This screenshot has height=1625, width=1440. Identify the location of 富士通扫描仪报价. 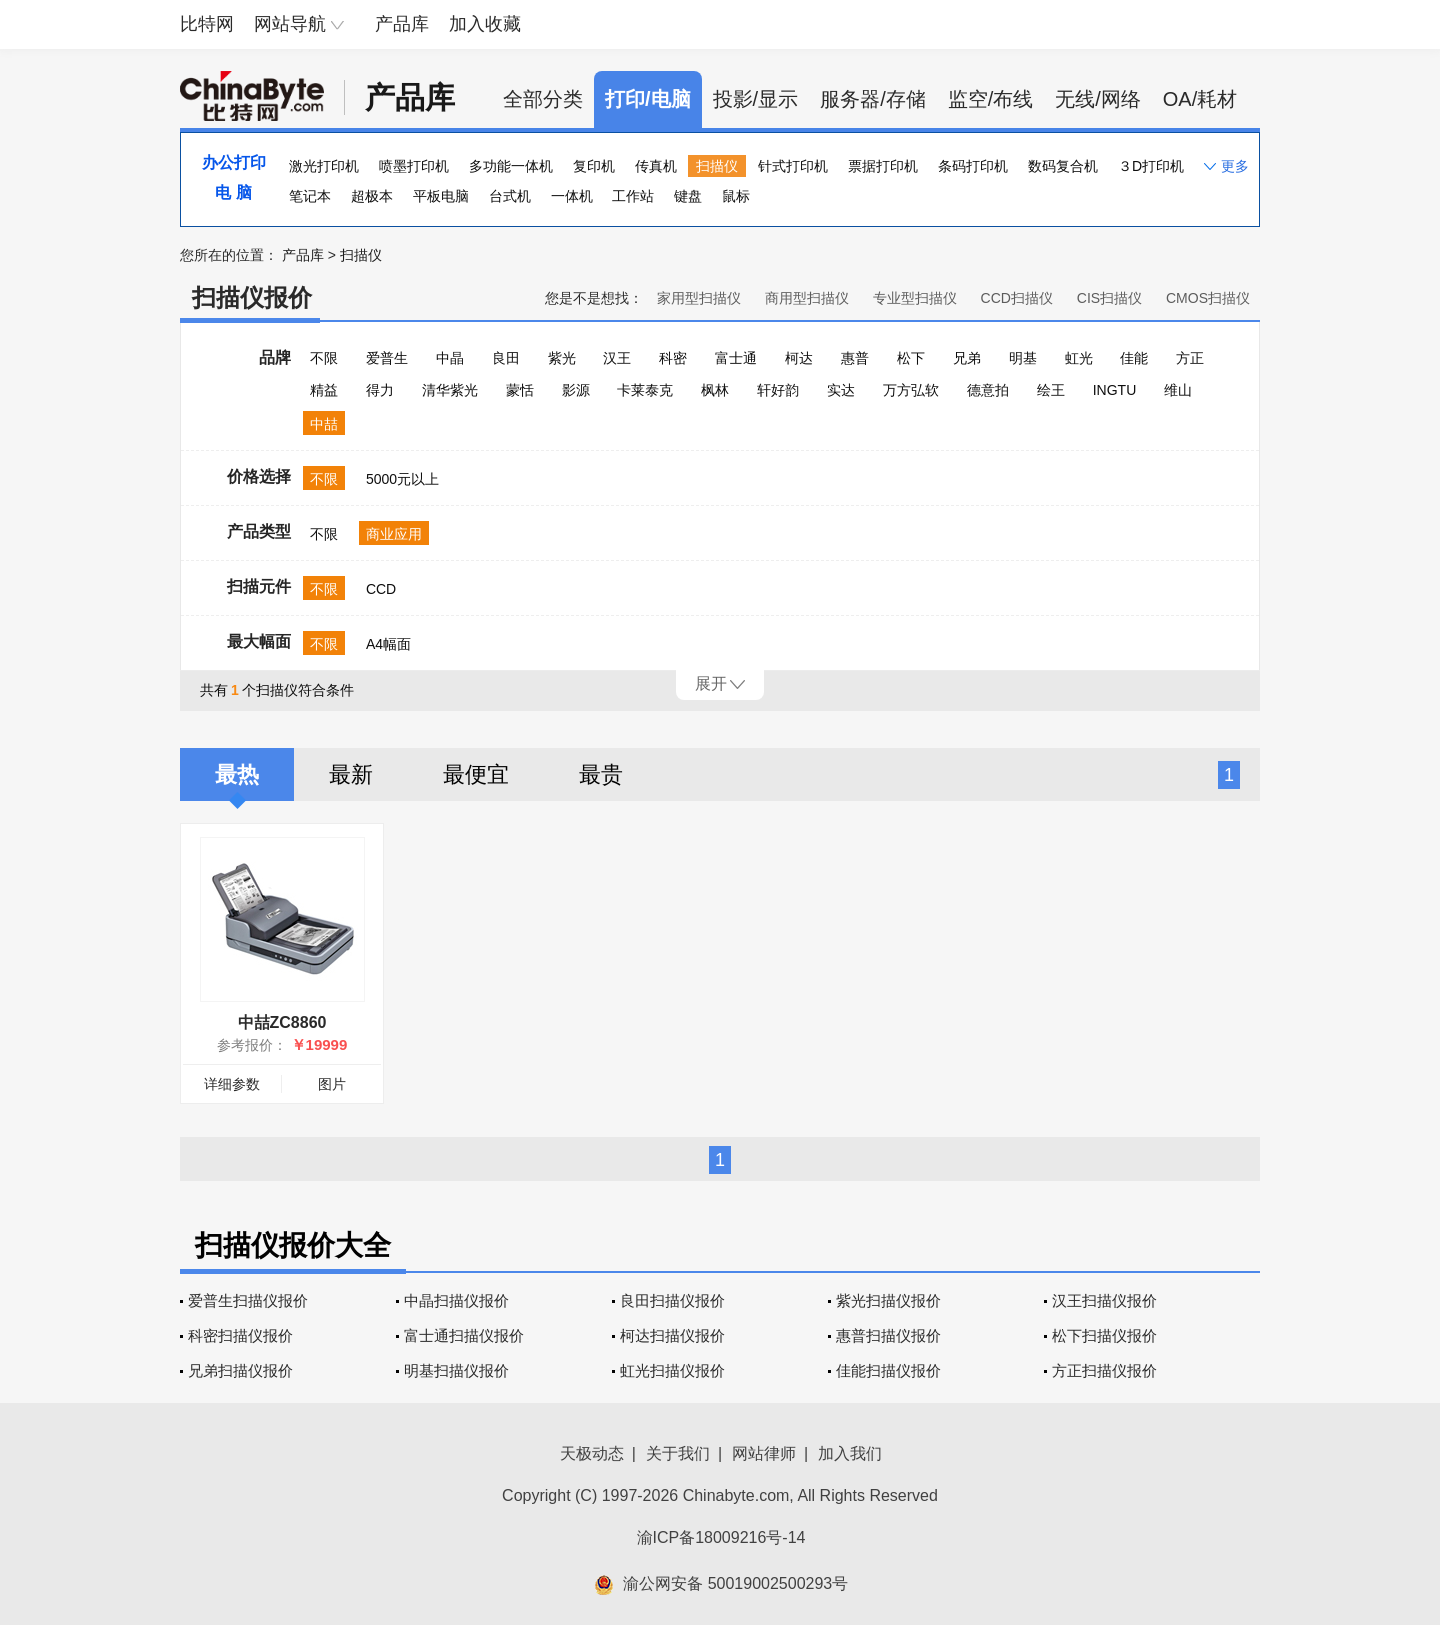
(464, 1335).